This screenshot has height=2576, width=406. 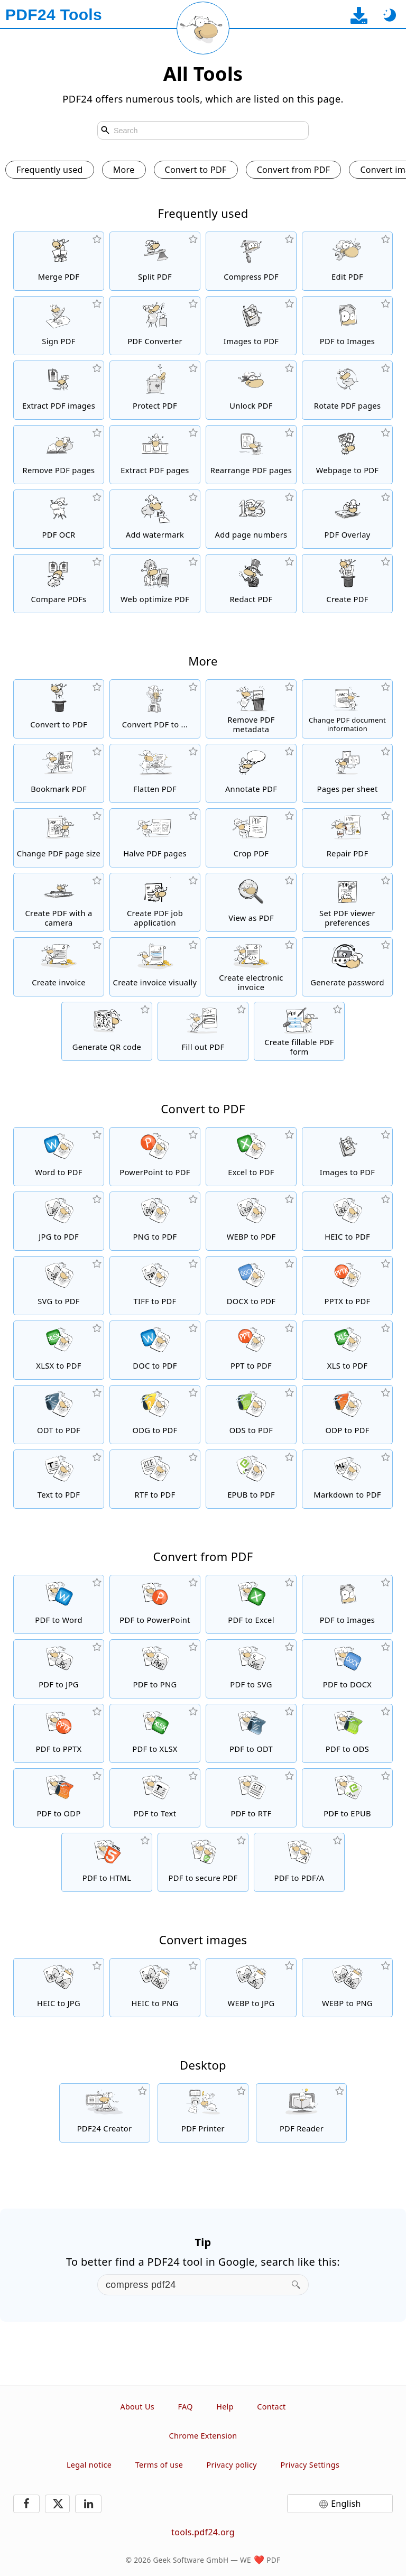 I want to click on [Convert ODT to PDF], so click(x=58, y=1414).